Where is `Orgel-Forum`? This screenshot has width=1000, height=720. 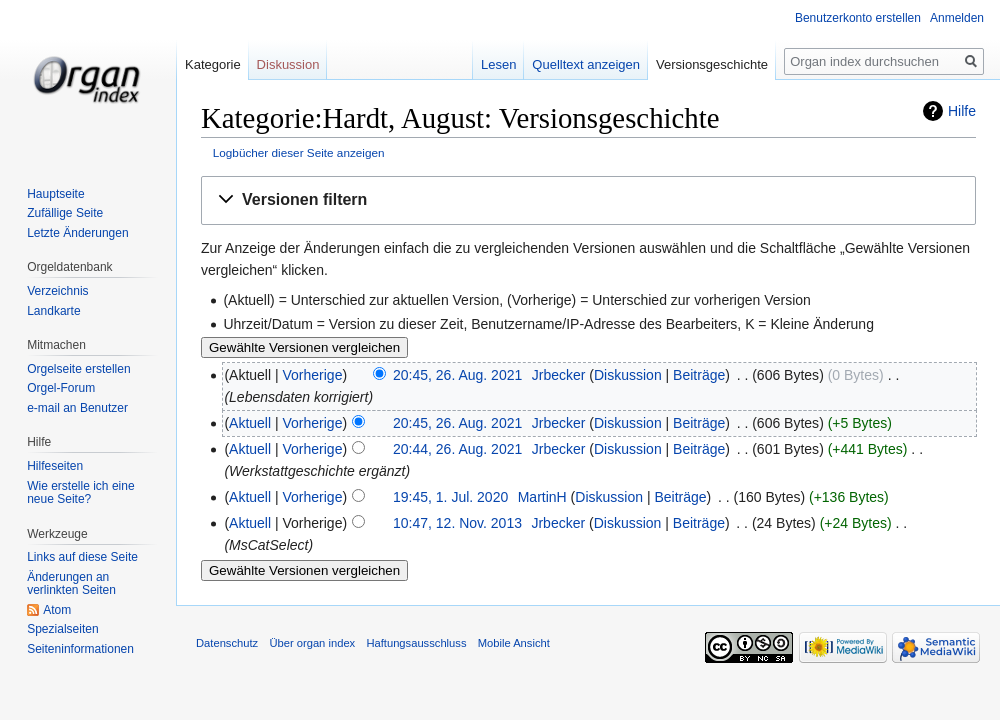 Orgel-Forum is located at coordinates (61, 388).